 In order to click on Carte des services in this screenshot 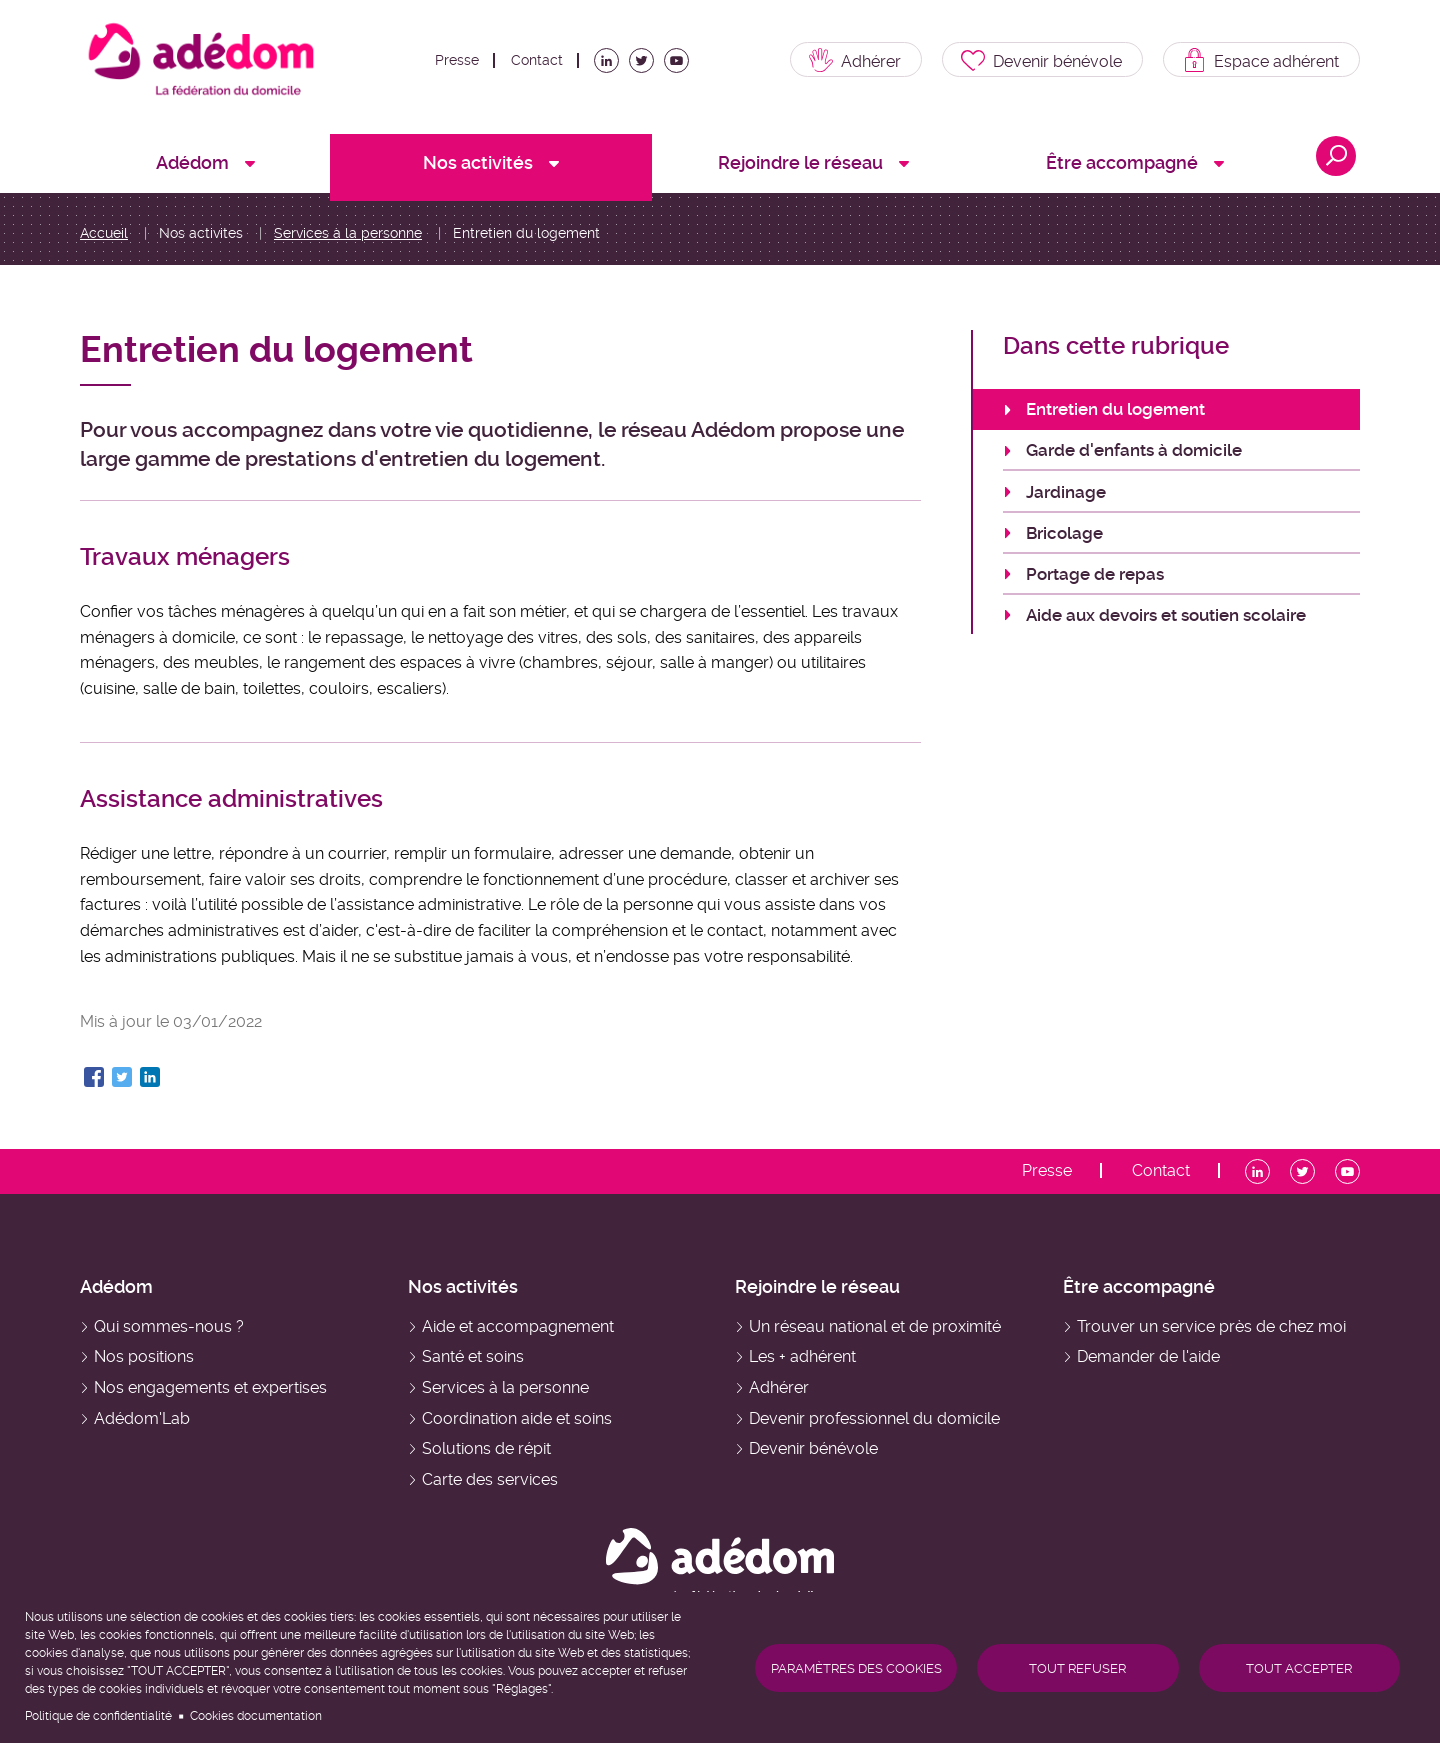, I will do `click(490, 1479)`.